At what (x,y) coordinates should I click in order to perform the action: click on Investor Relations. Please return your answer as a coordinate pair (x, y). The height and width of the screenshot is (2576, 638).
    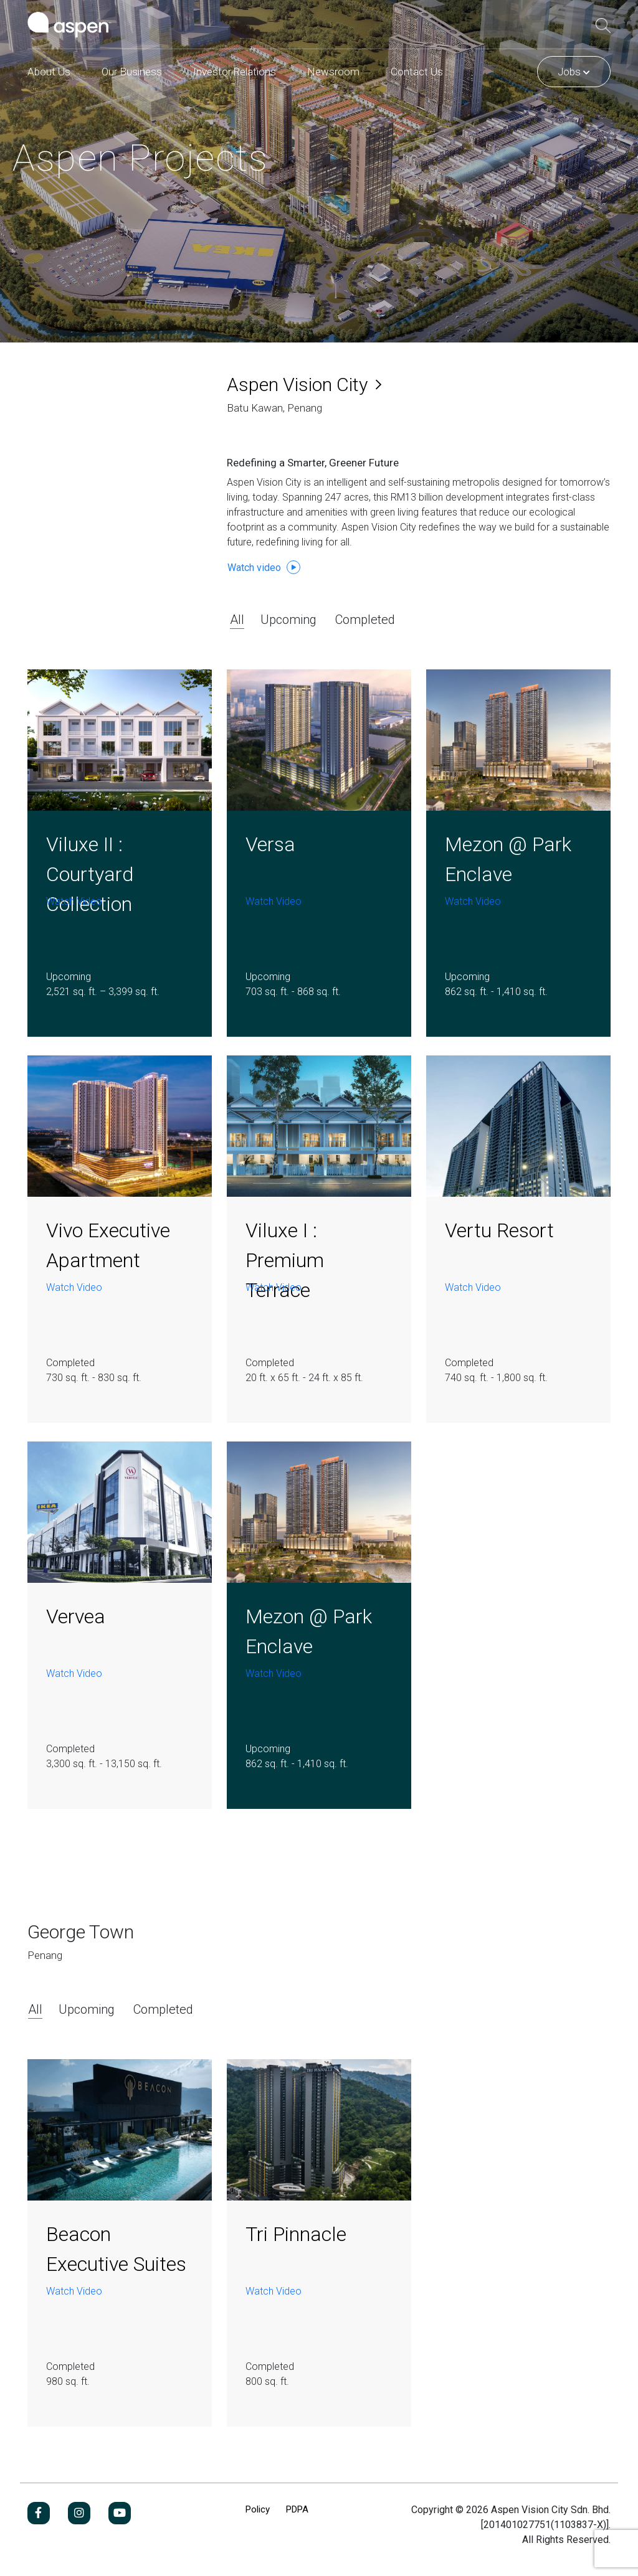
    Looking at the image, I should click on (234, 71).